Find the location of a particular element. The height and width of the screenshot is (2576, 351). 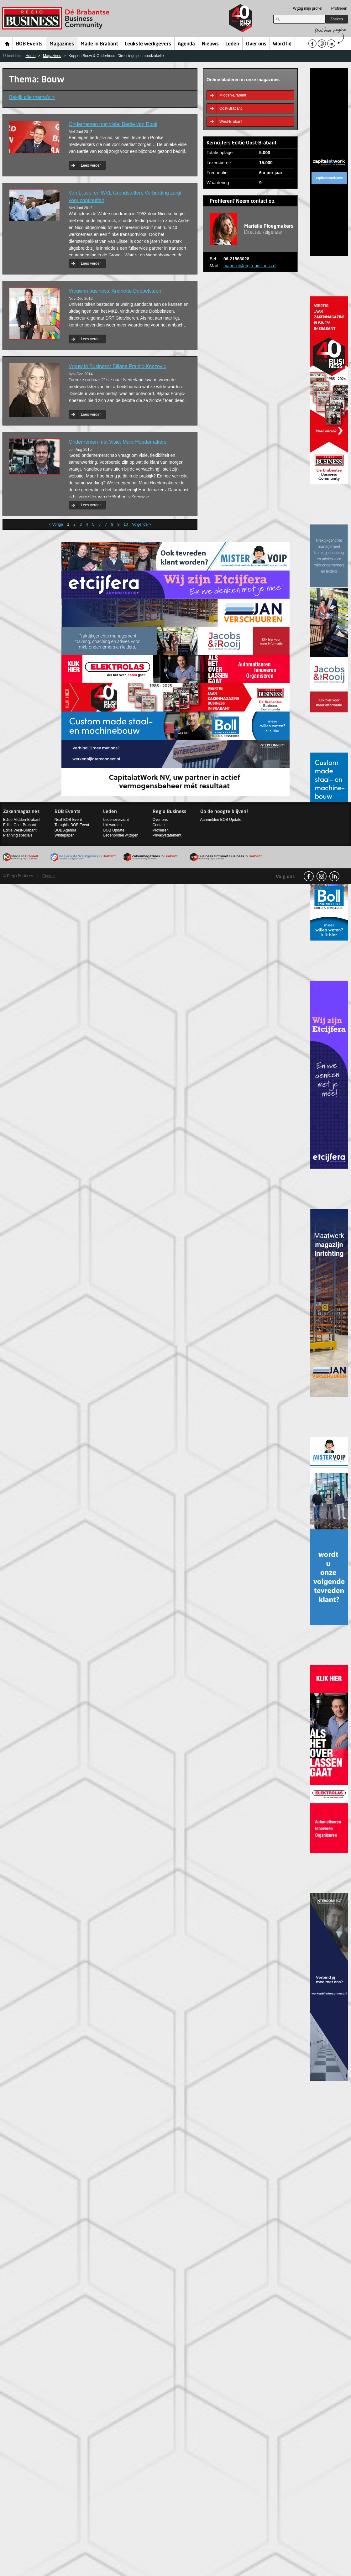

Ledenoverzicht is located at coordinates (115, 819).